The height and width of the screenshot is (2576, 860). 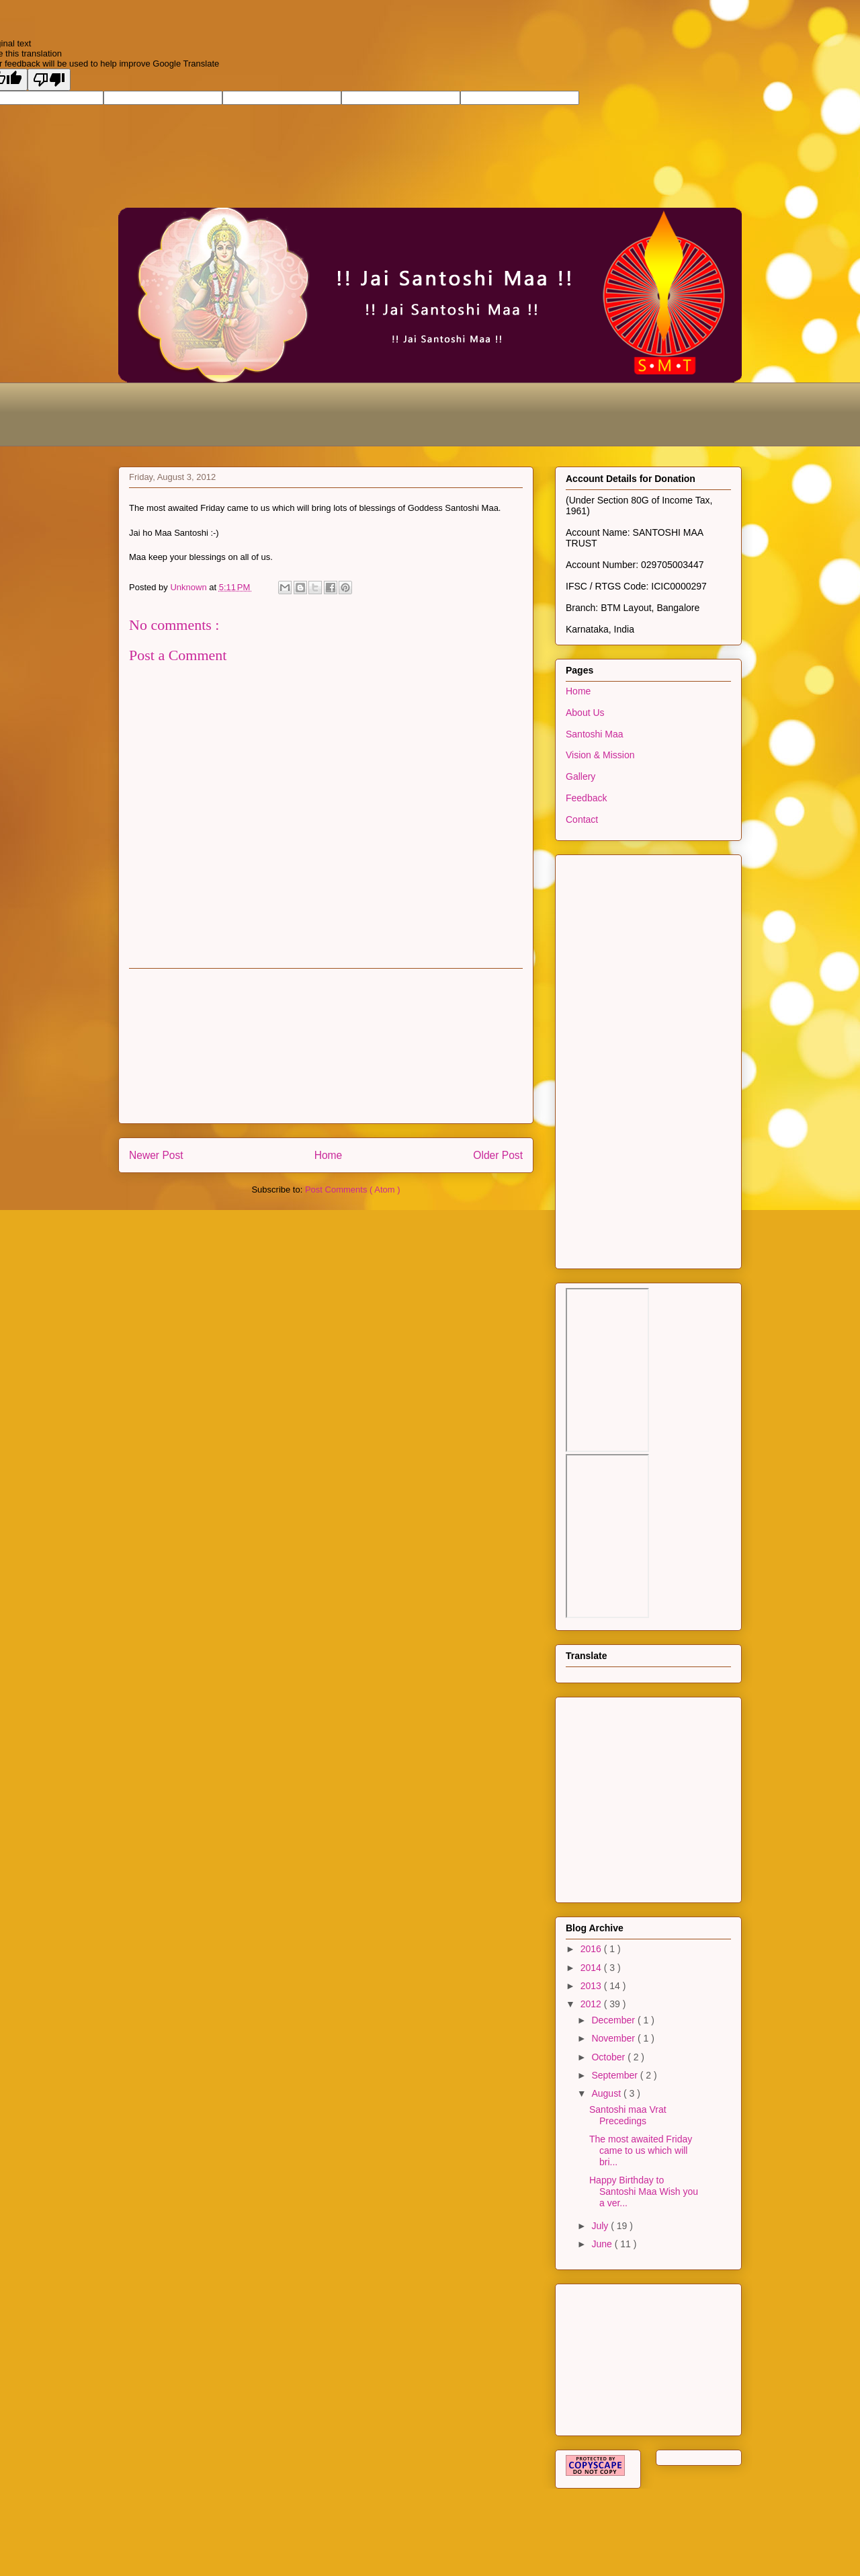 I want to click on 2013, so click(x=592, y=1985).